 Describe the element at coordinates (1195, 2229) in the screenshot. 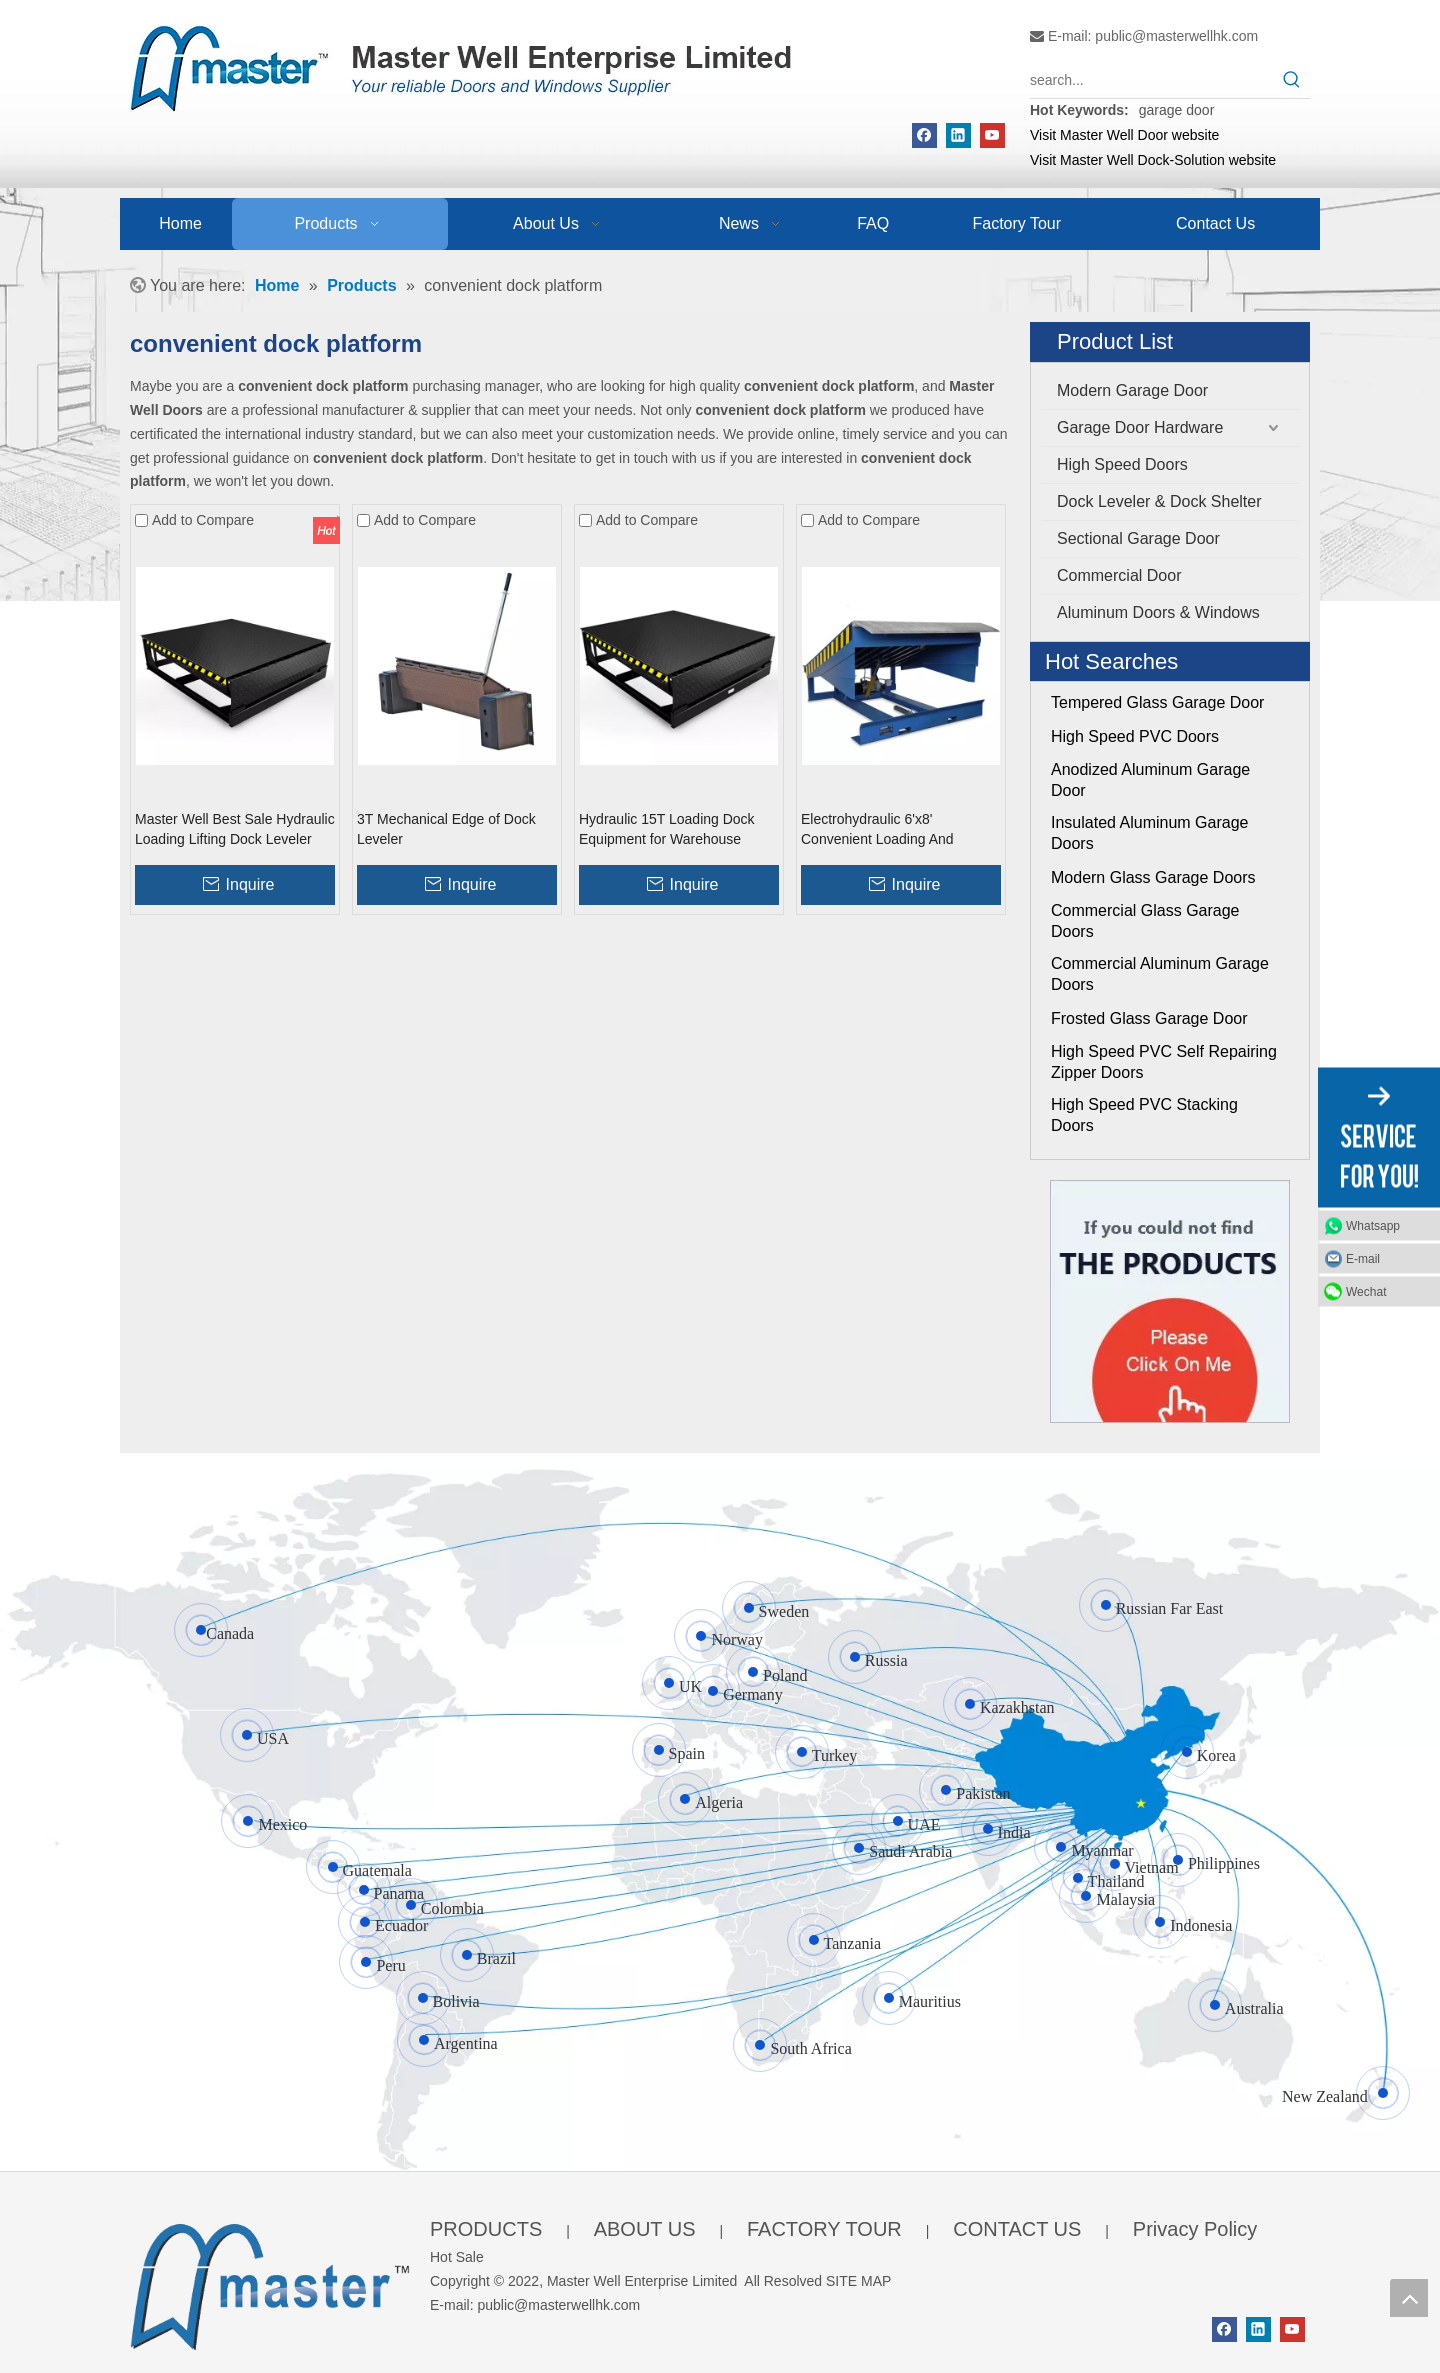

I see `Privacy Policy` at that location.